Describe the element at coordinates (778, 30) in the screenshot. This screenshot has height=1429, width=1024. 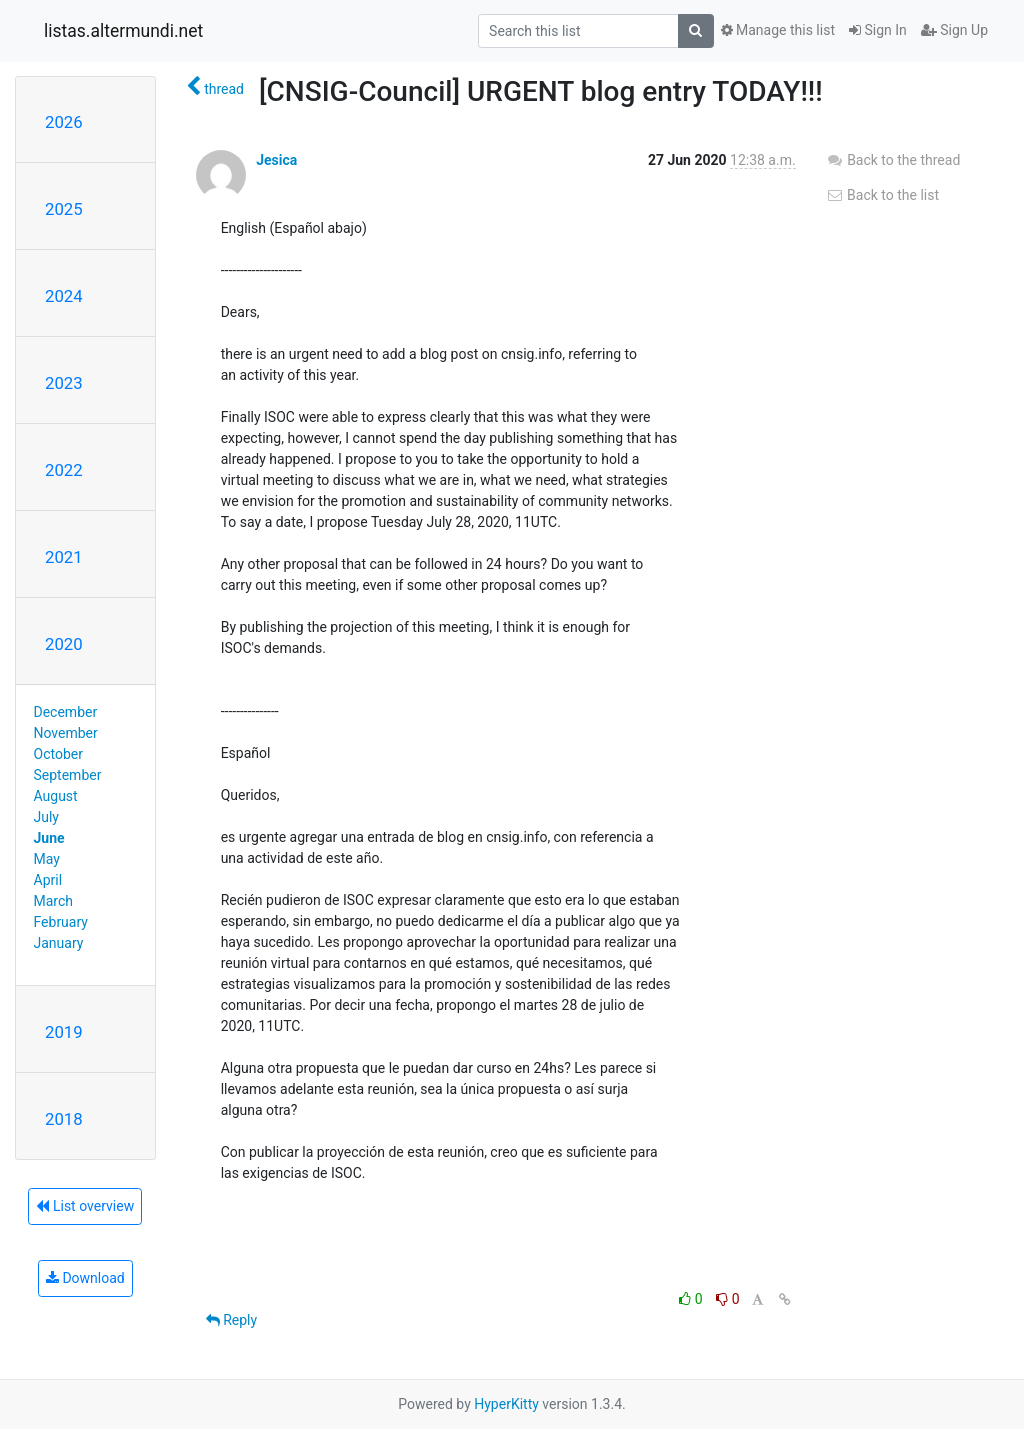
I see `Manage this list` at that location.